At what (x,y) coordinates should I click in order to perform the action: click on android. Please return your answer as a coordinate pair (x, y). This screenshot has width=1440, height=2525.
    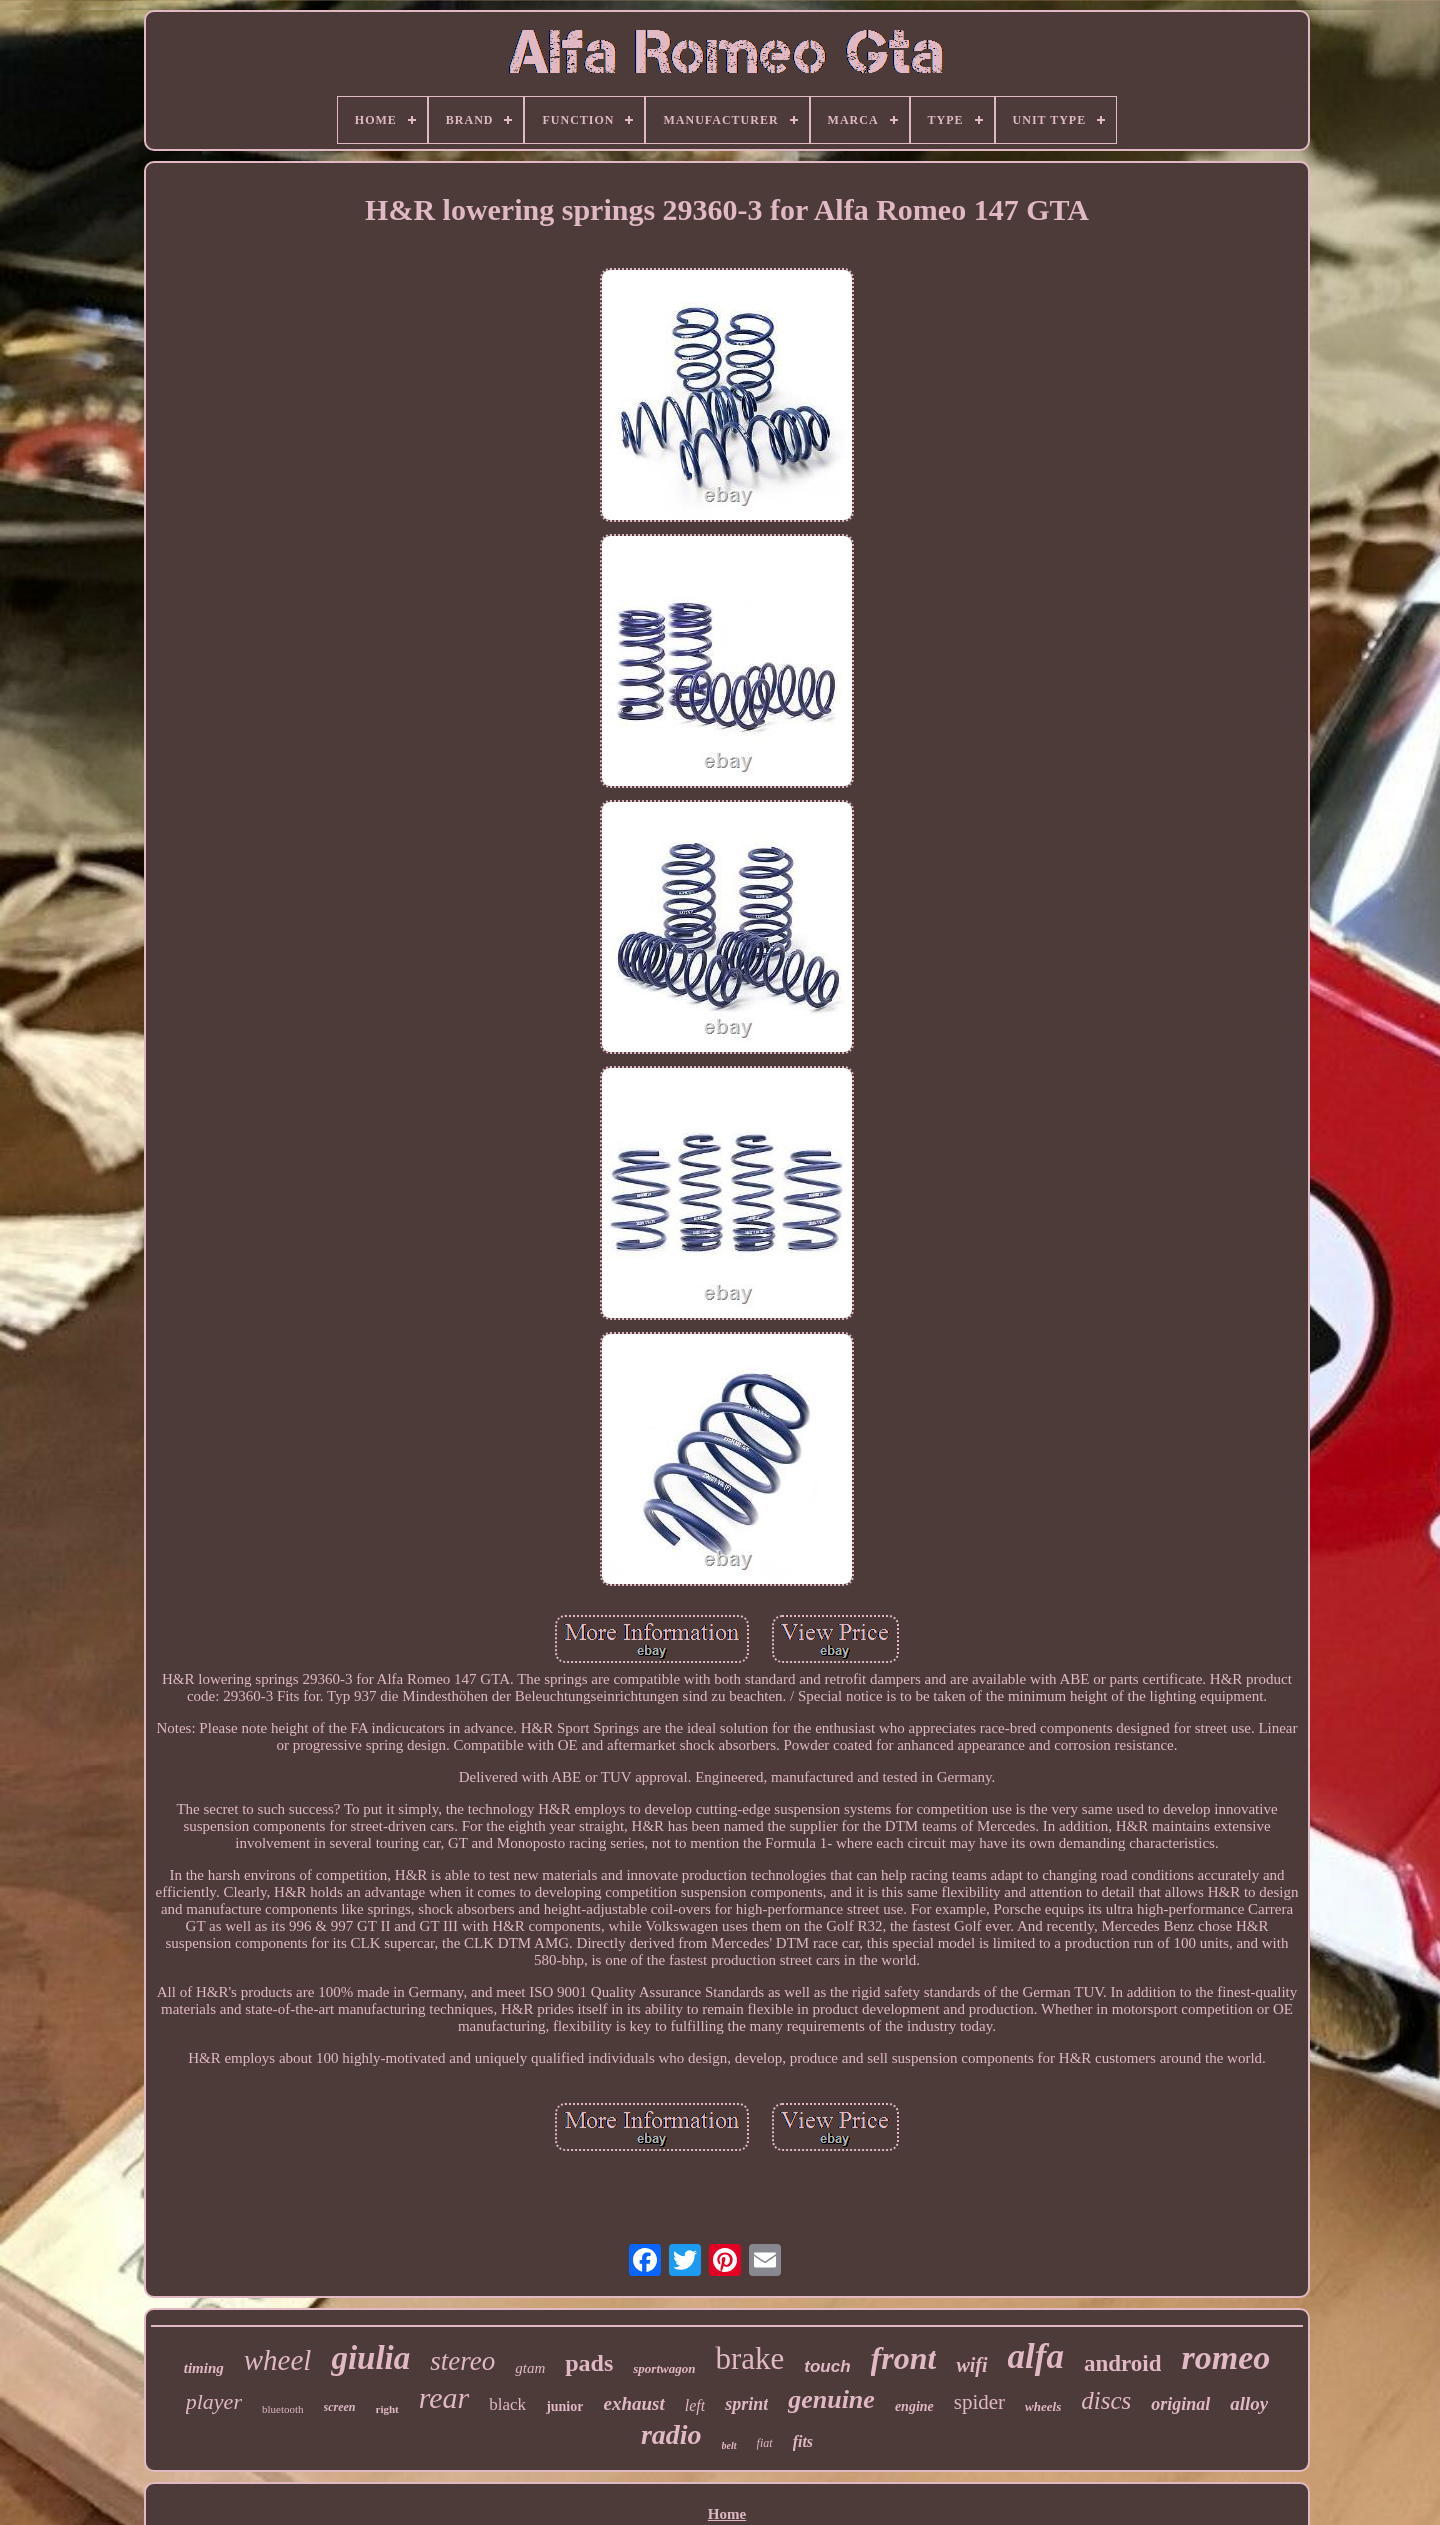
    Looking at the image, I should click on (1123, 2363).